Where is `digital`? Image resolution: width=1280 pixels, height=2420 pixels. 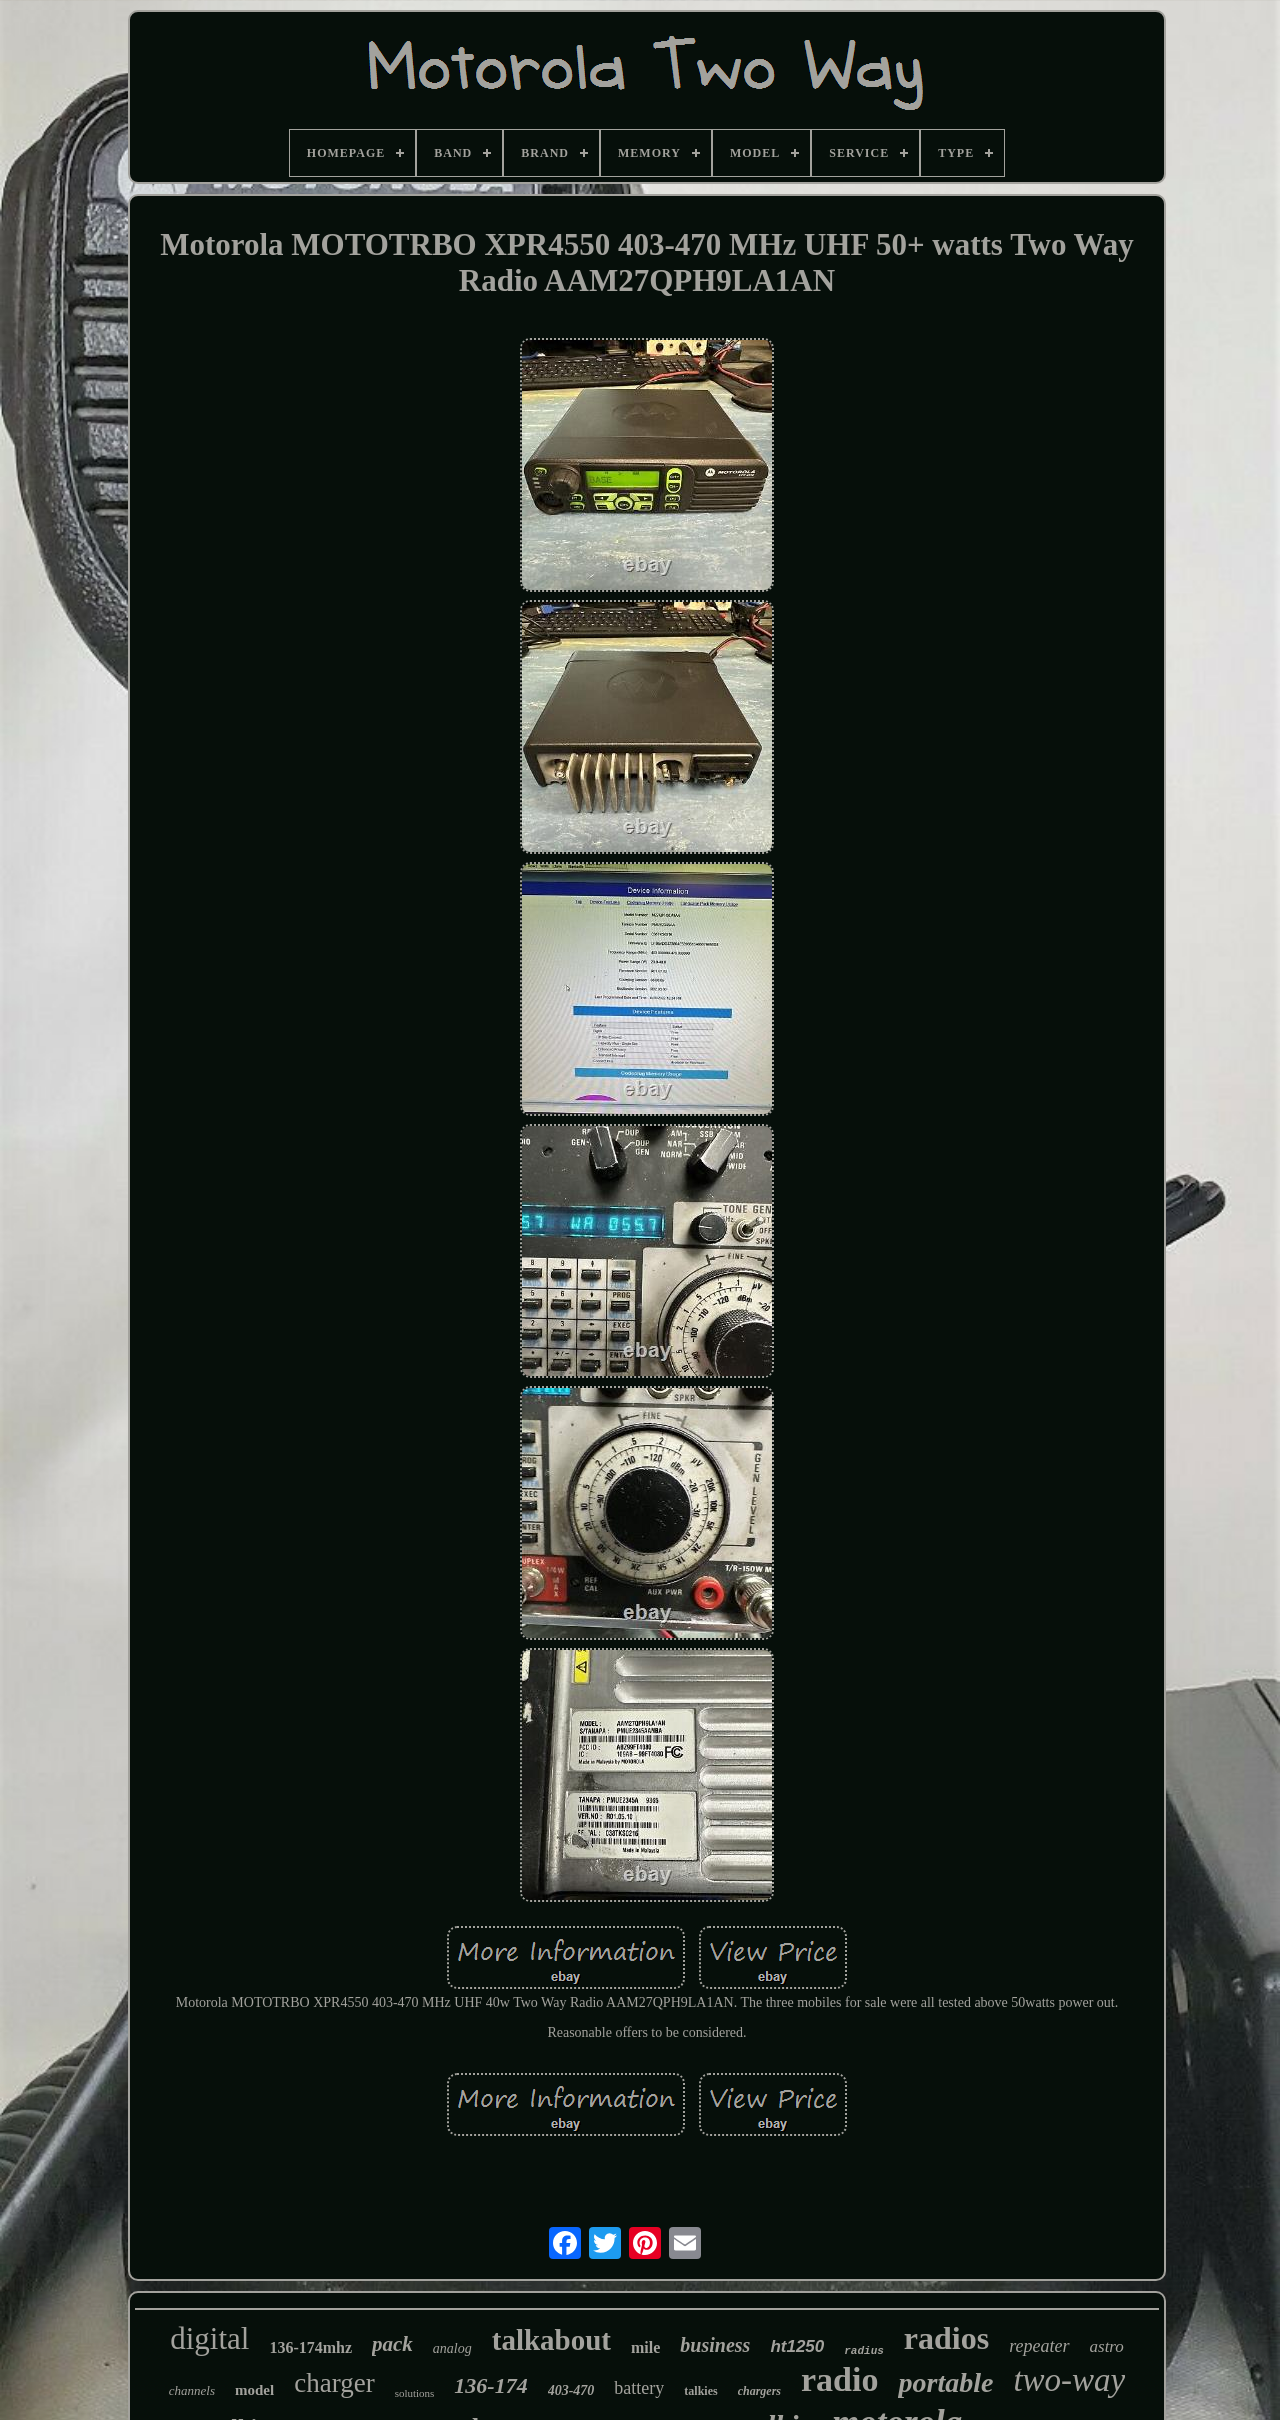 digital is located at coordinates (209, 2338).